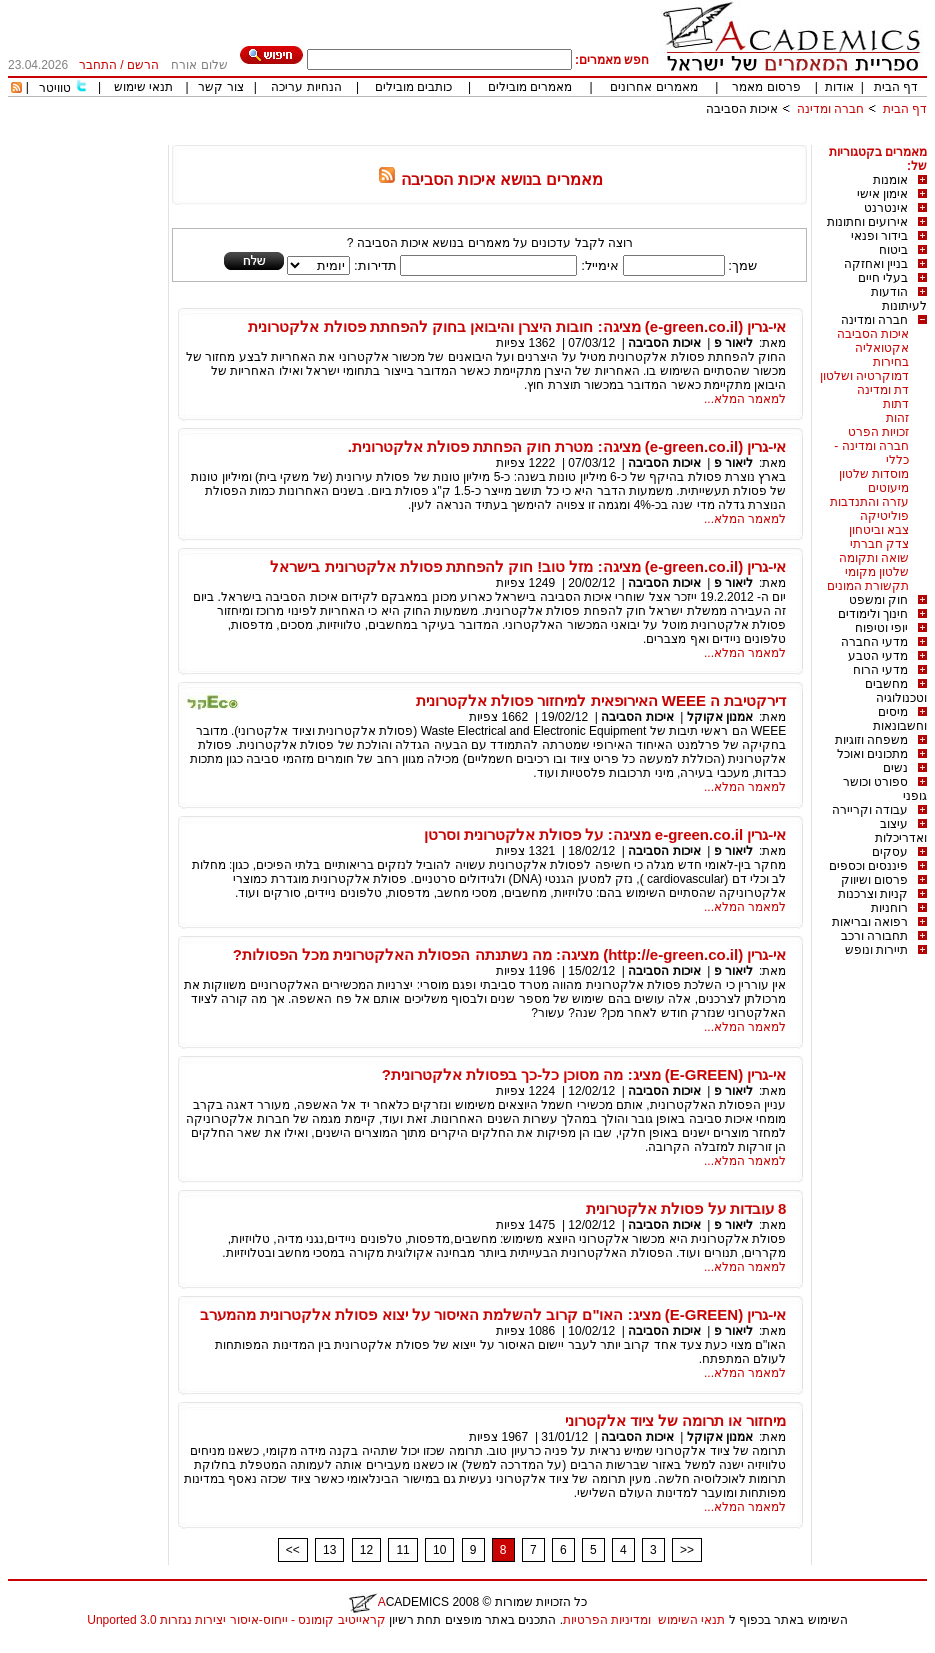  Describe the element at coordinates (874, 880) in the screenshot. I see `פרסום ושיווק` at that location.